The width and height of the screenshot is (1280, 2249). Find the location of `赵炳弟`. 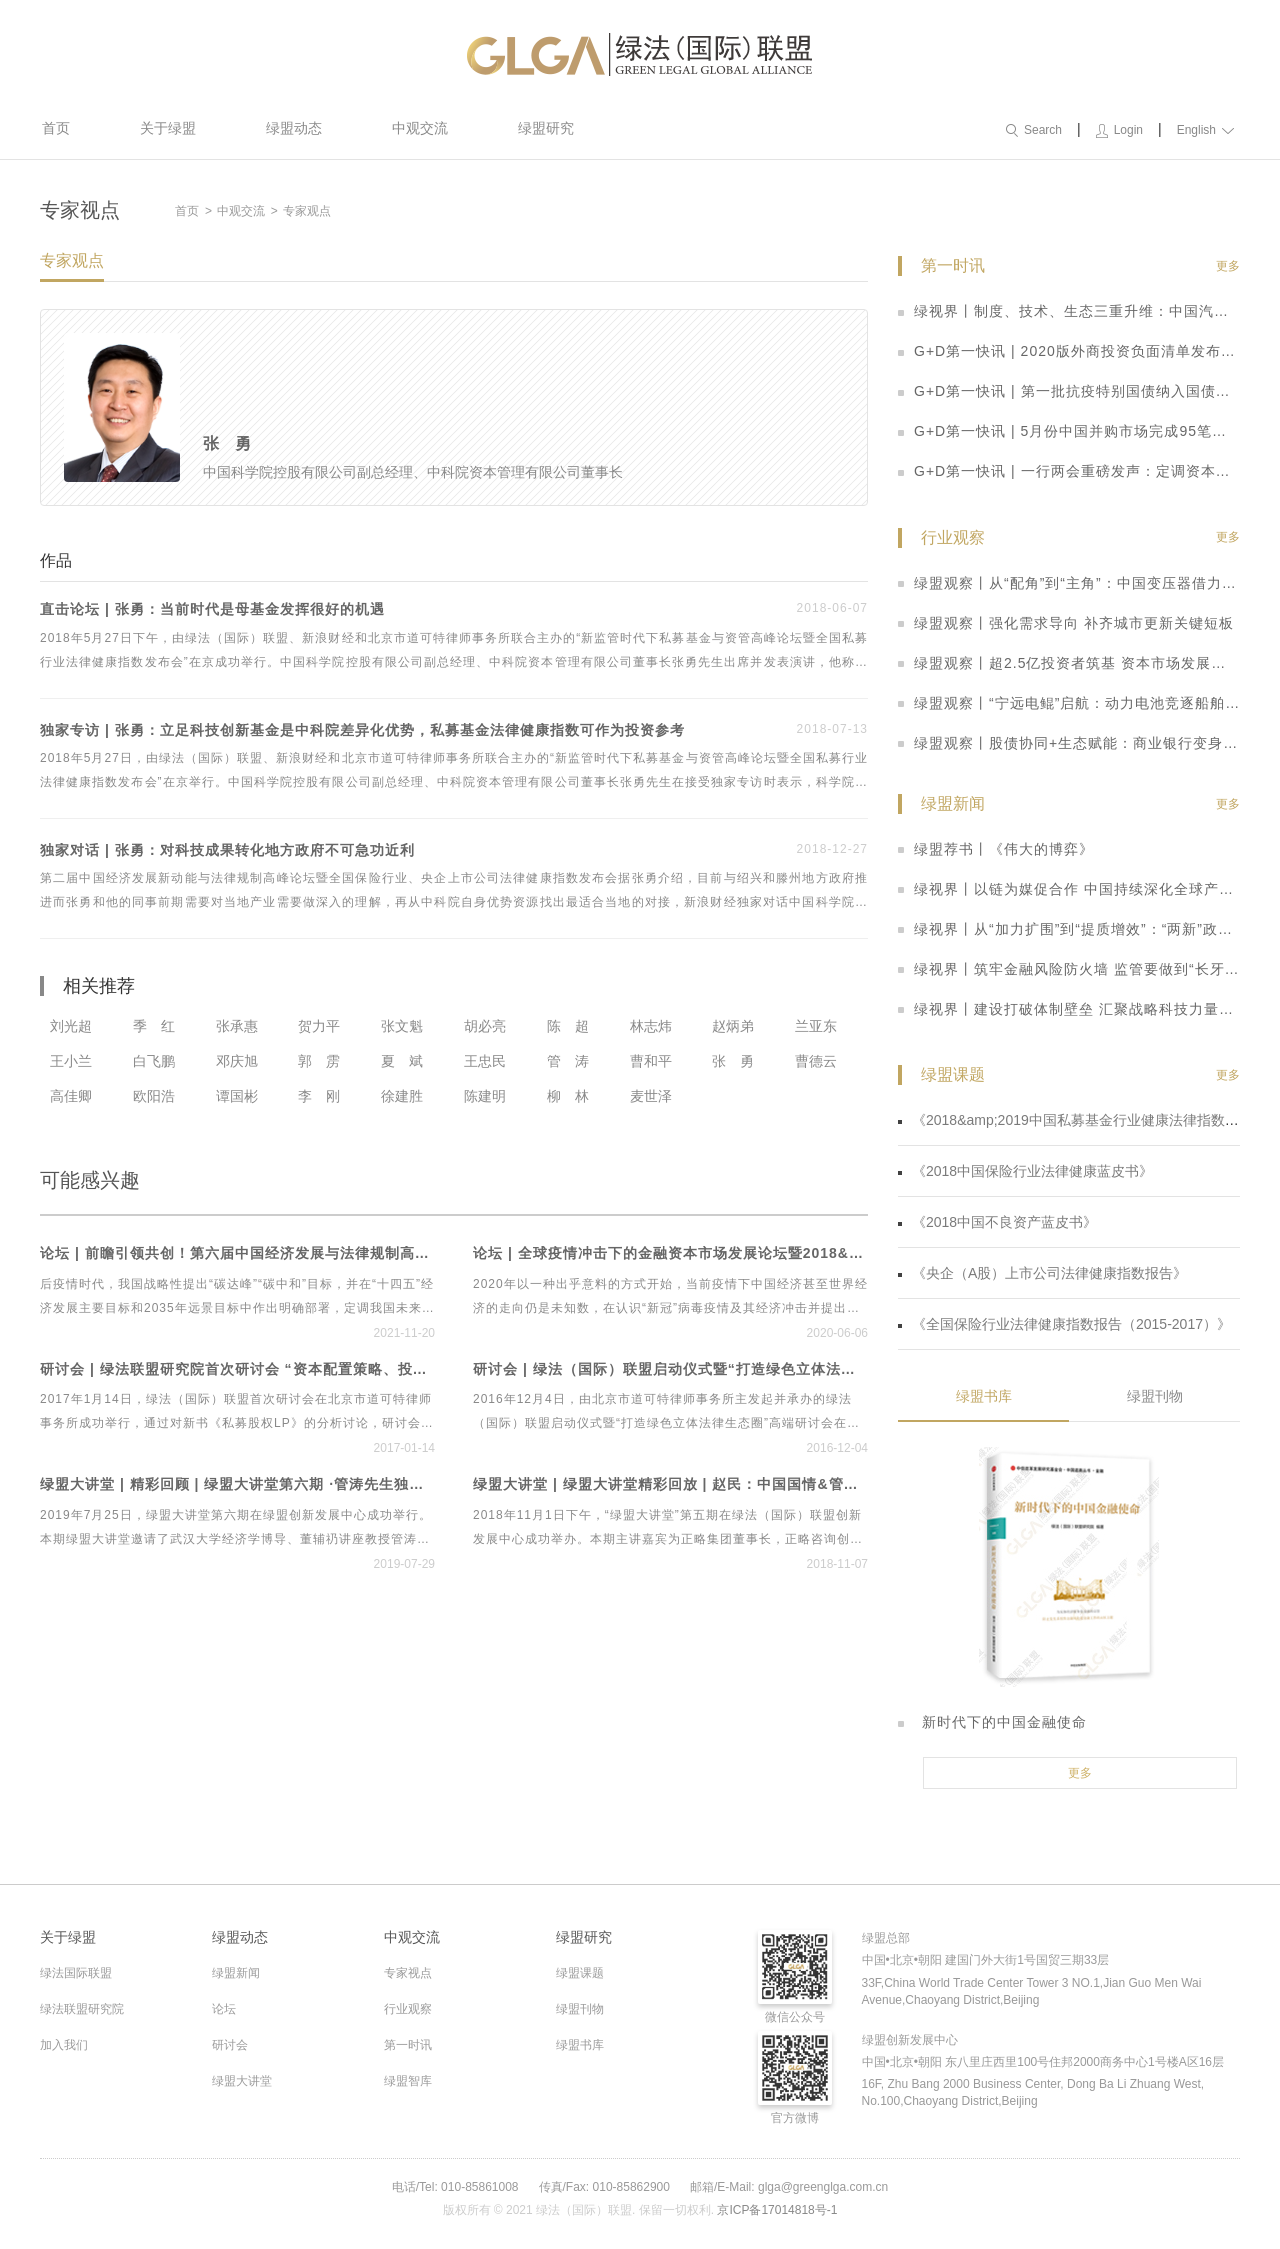

赵炳弟 is located at coordinates (733, 1026).